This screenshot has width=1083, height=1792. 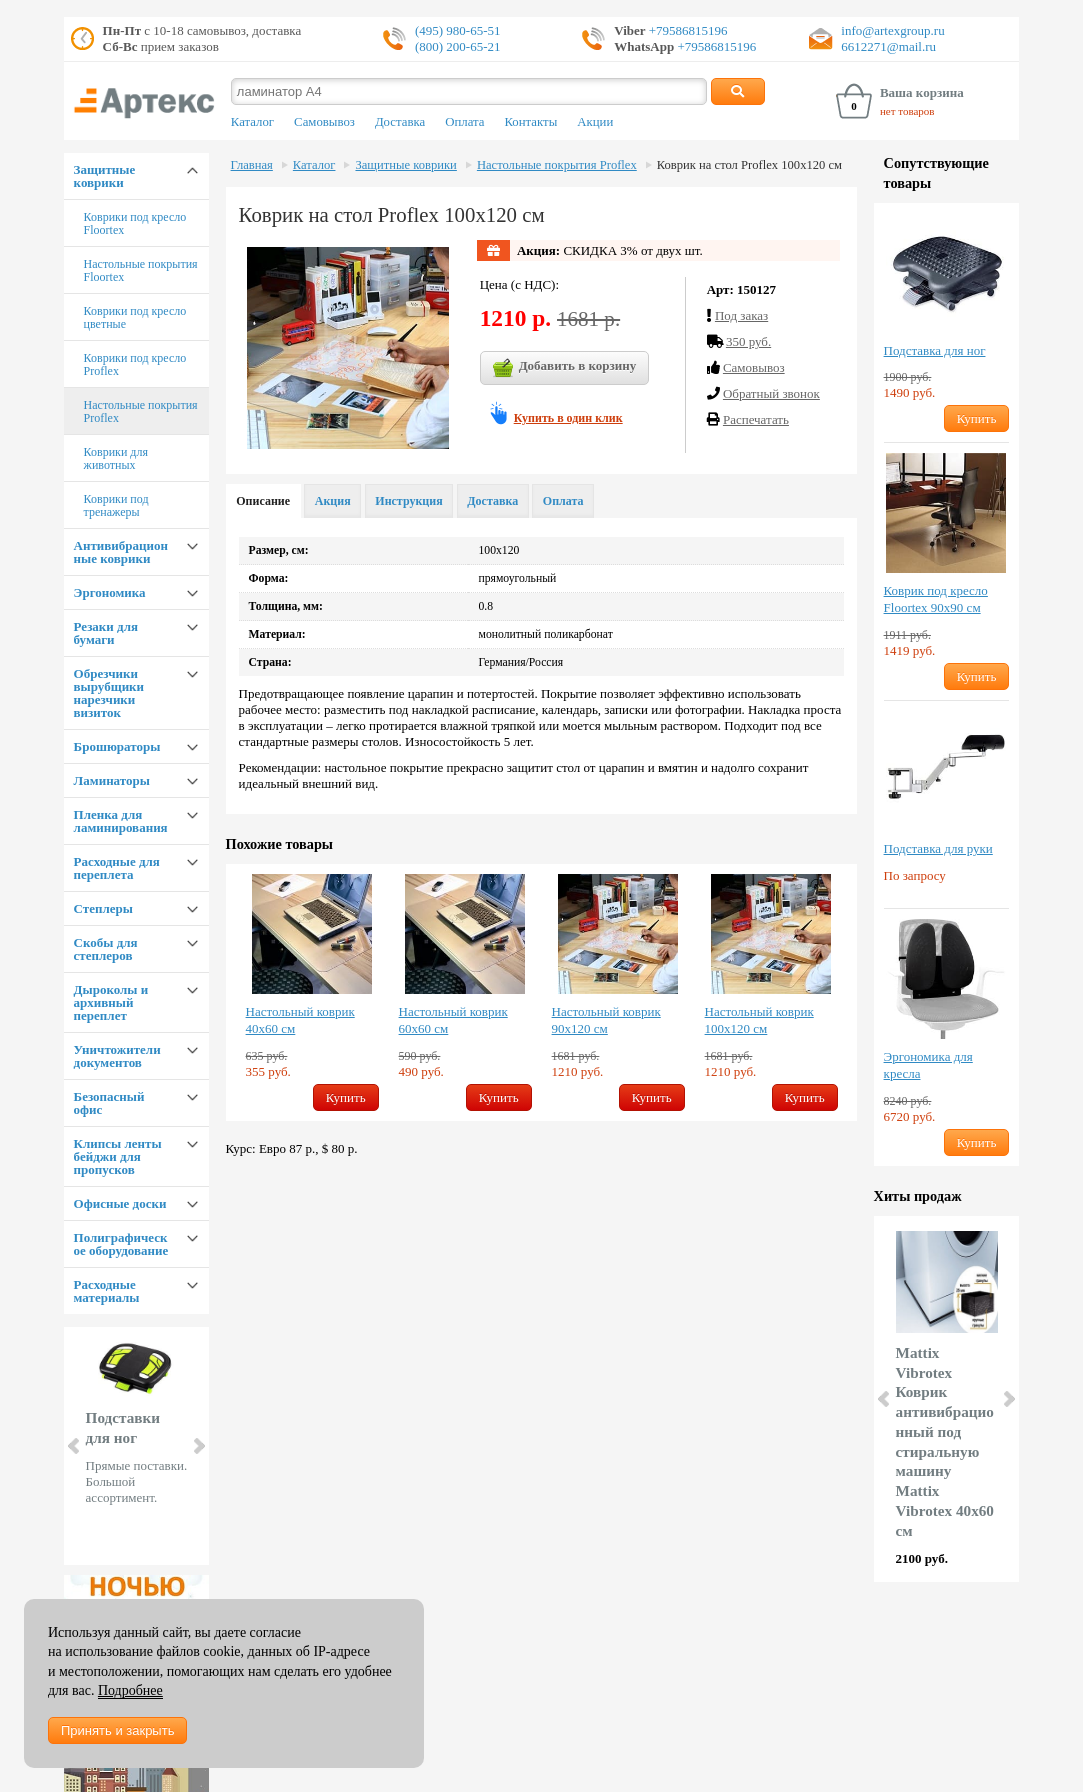 I want to click on Безопасный офис, so click(x=109, y=1103).